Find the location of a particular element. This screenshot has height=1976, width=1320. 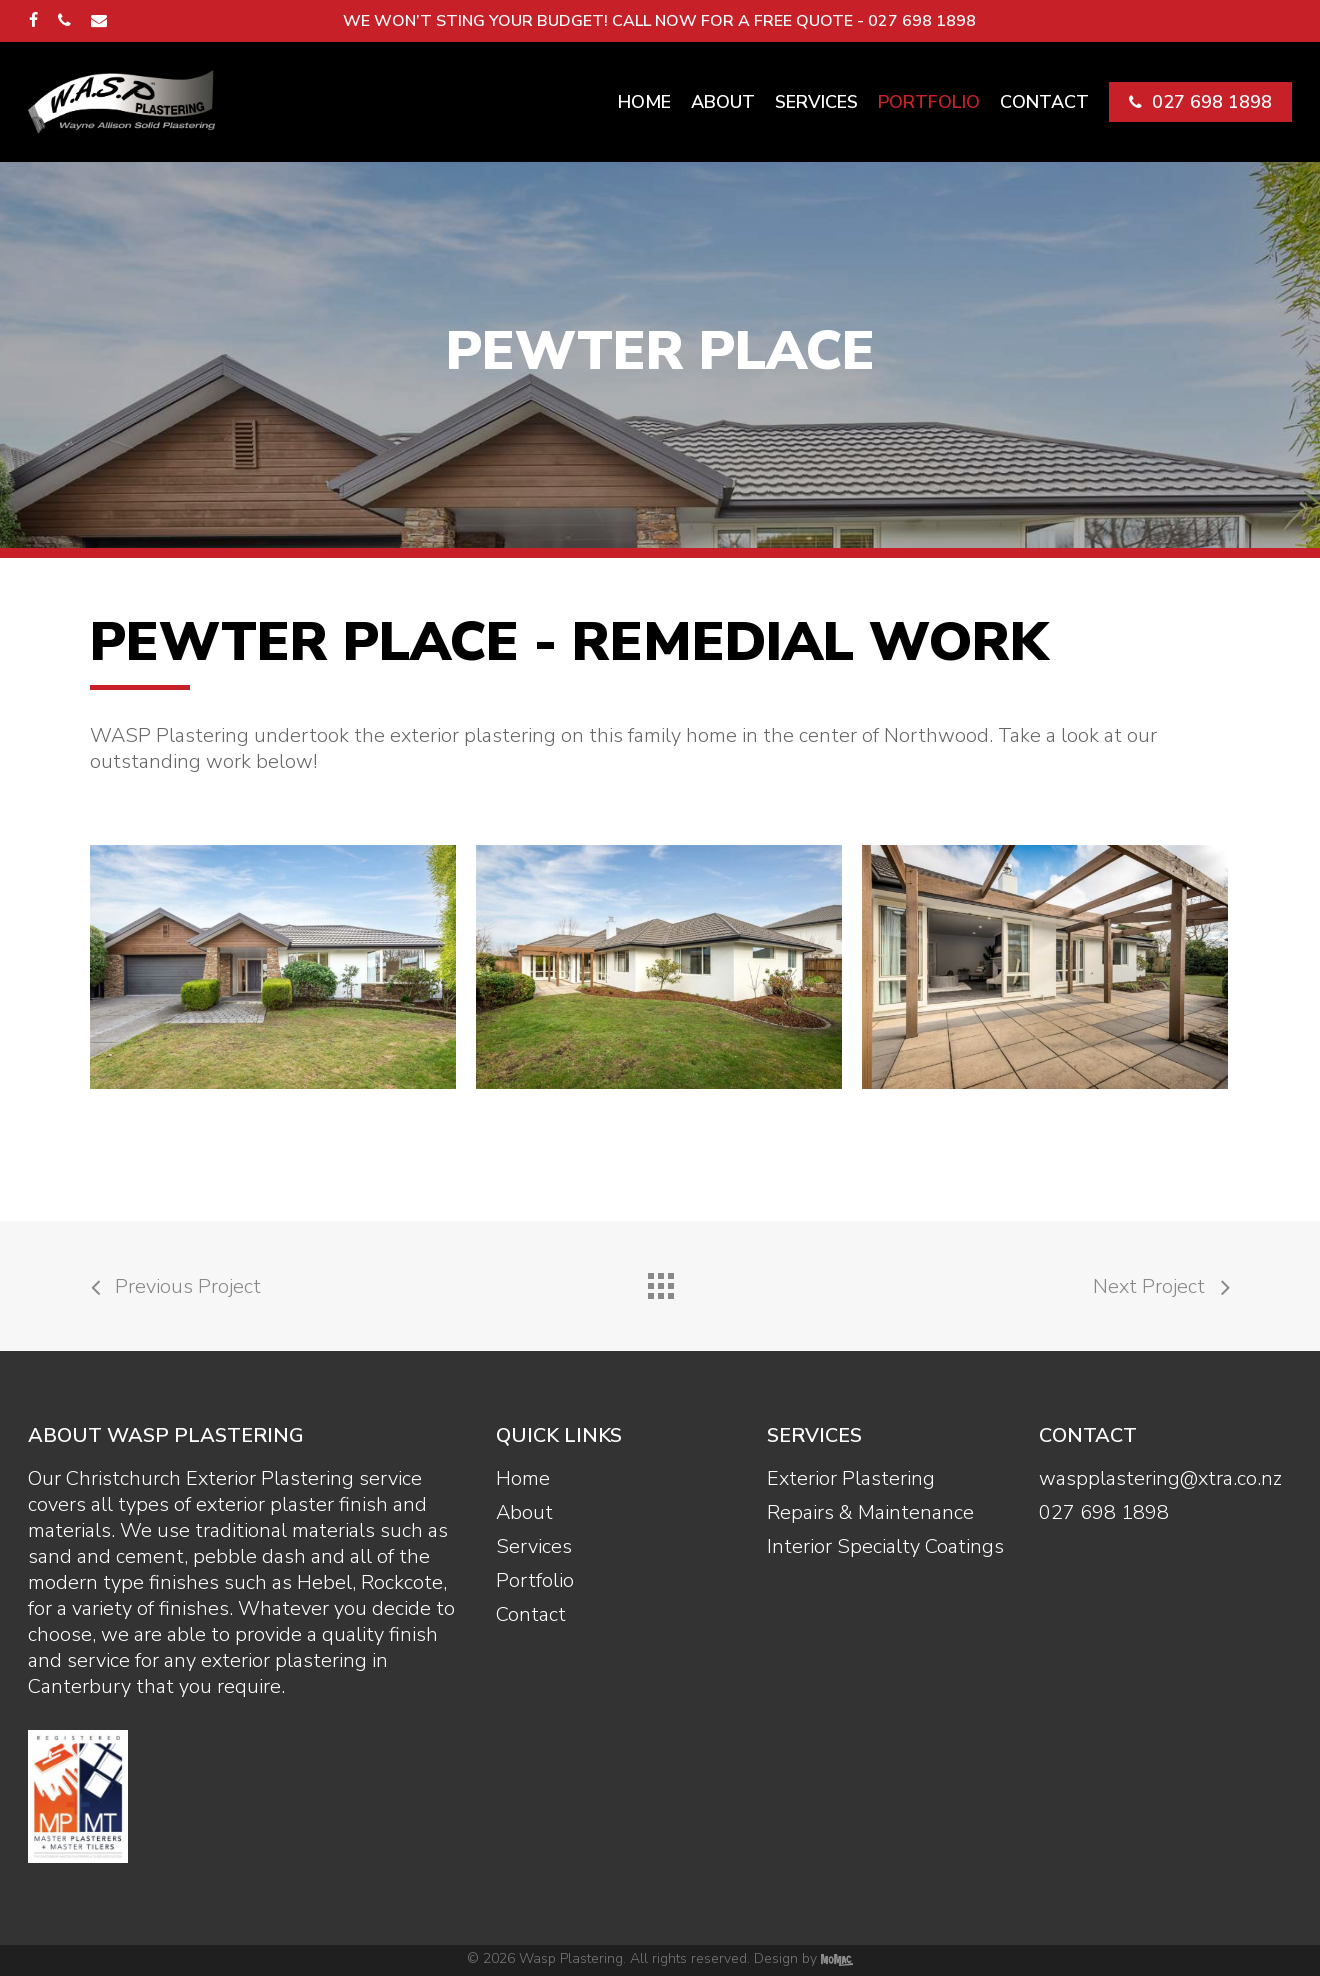

Interior Specialty Coatings is located at coordinates (885, 1547).